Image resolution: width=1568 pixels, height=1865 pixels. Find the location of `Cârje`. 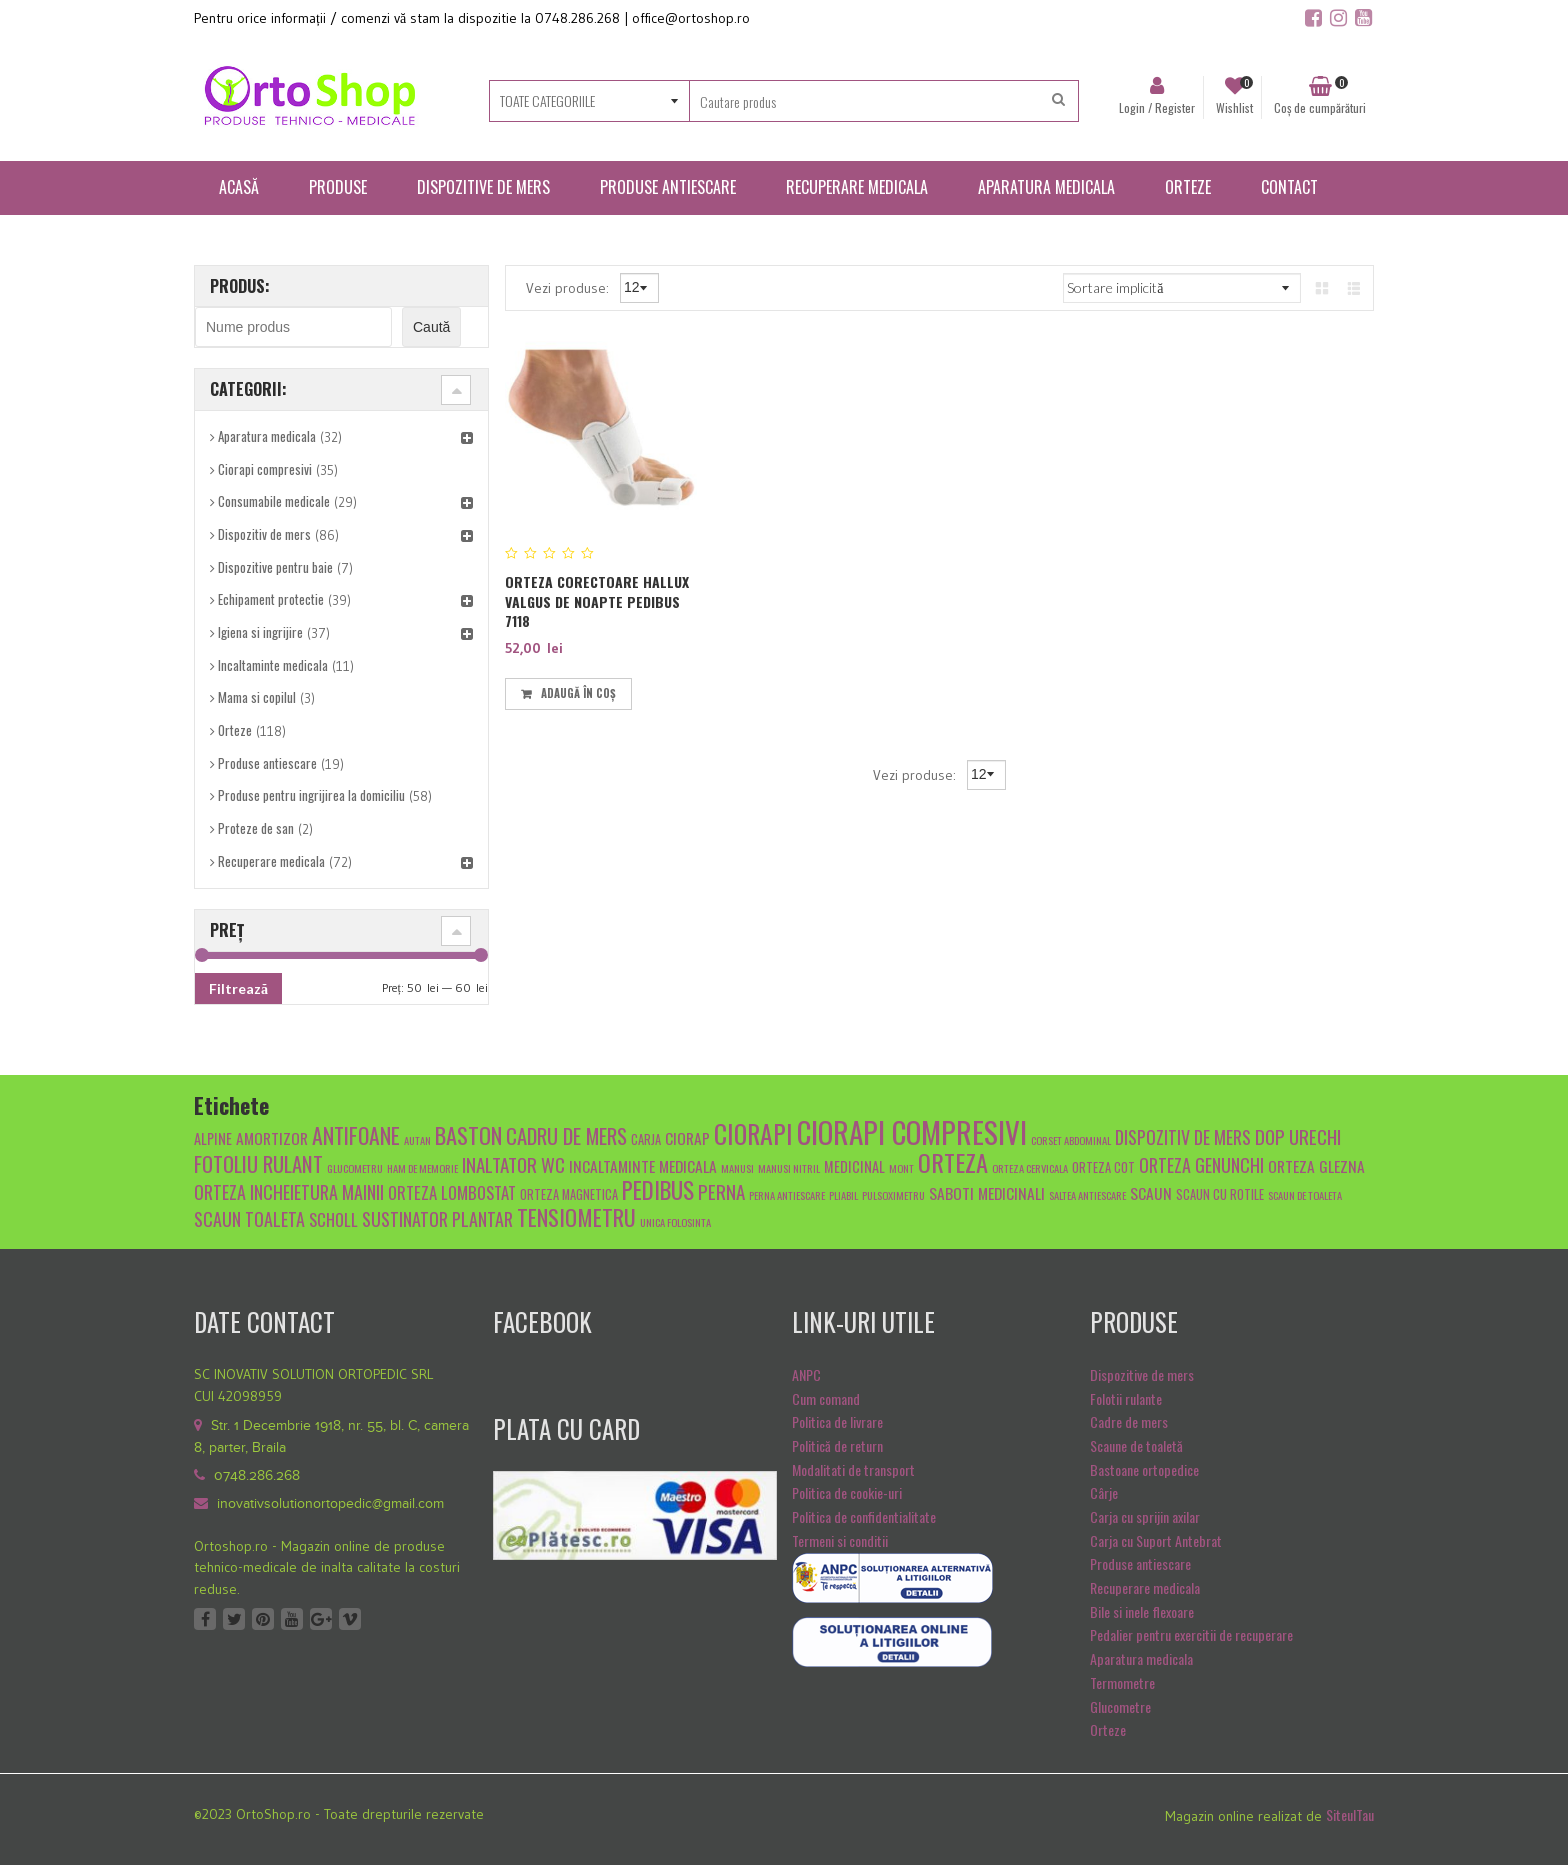

Cârje is located at coordinates (1104, 1492).